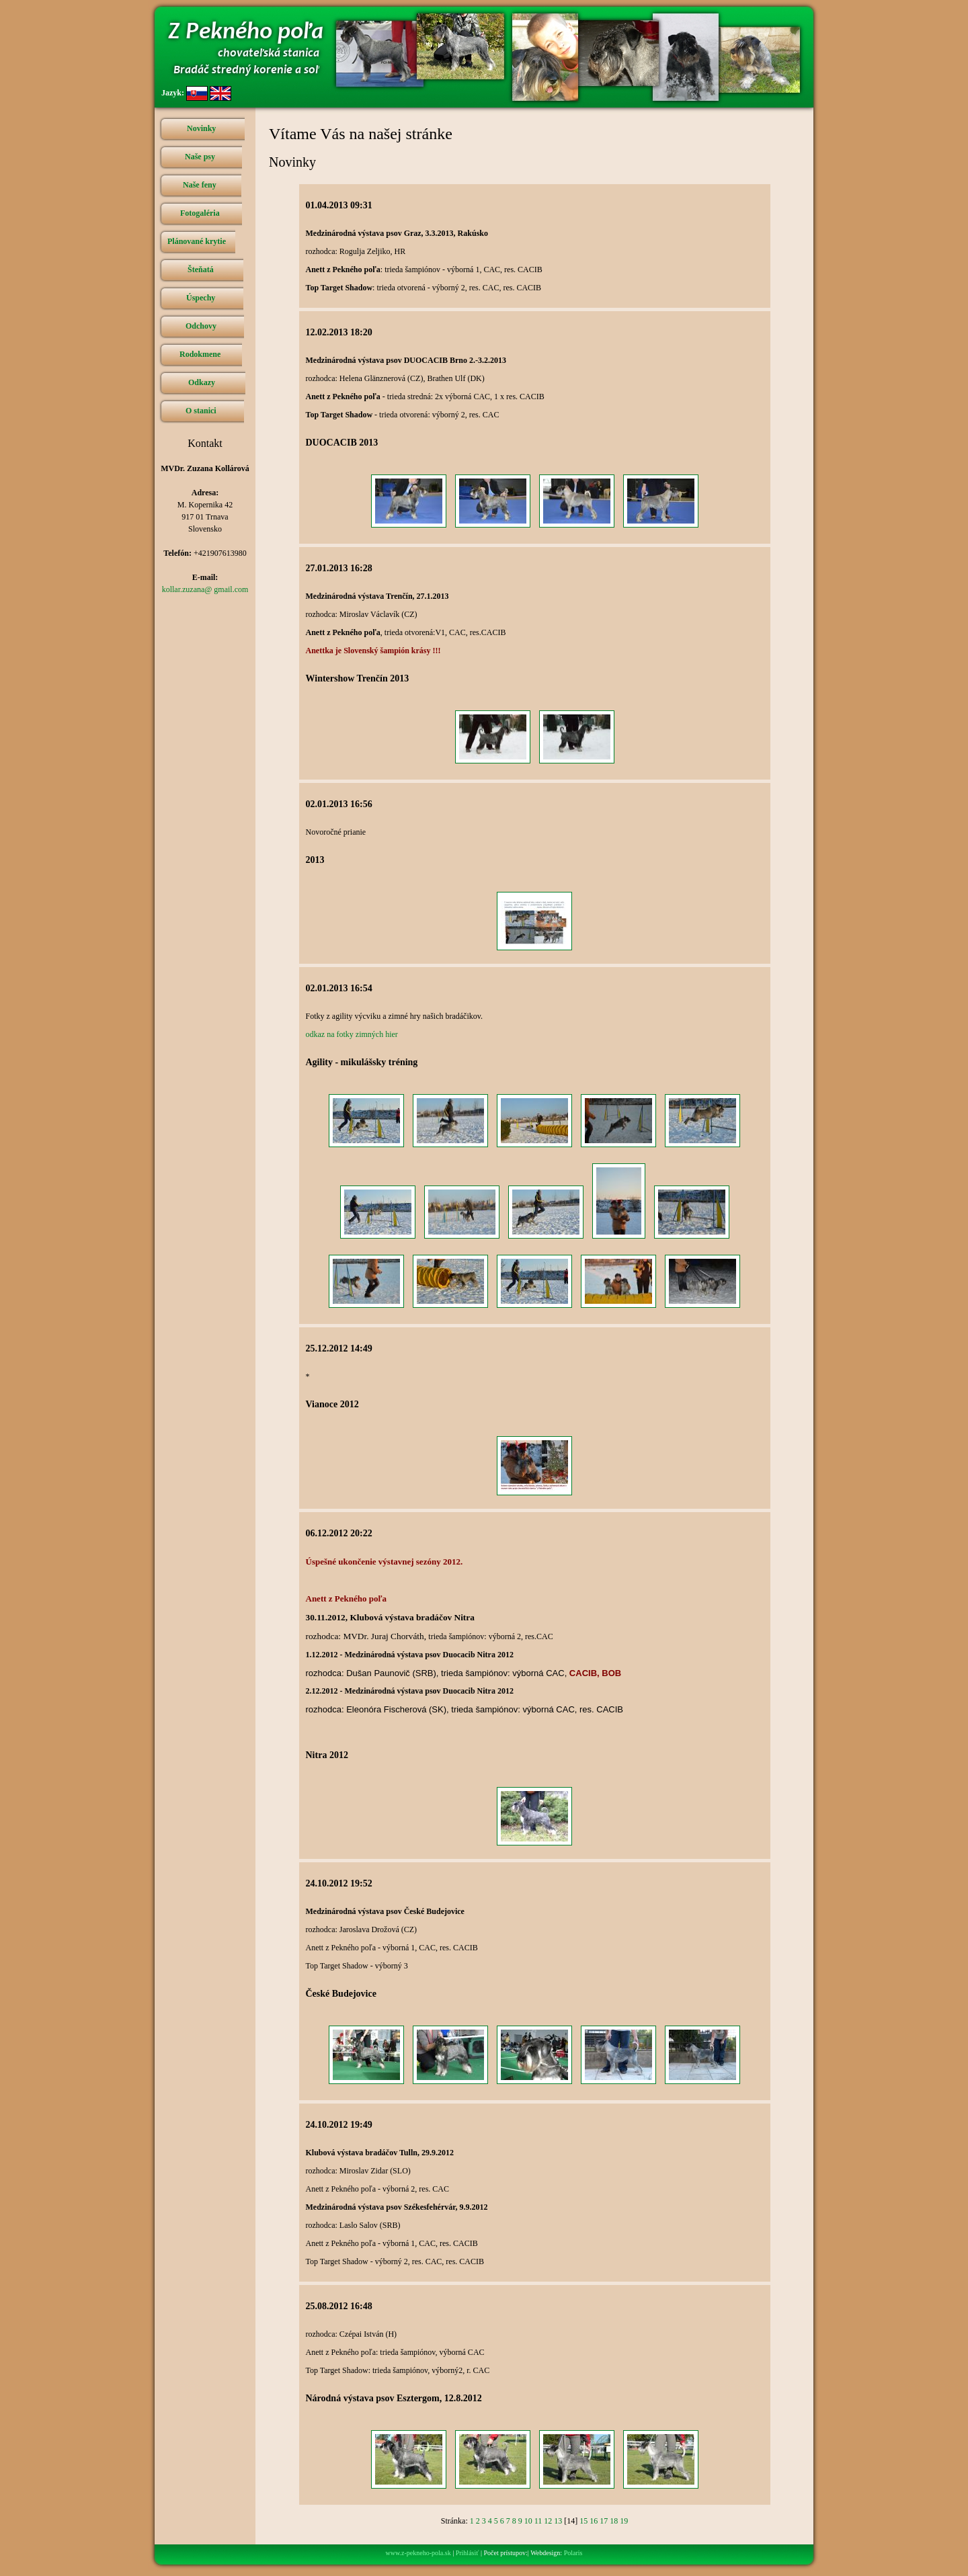  I want to click on 11, so click(538, 2521).